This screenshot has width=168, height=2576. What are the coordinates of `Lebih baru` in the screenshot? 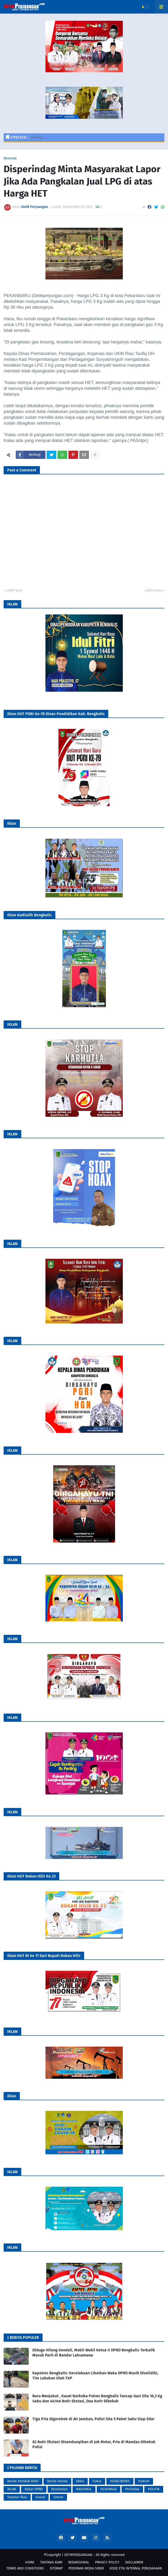 It's located at (14, 590).